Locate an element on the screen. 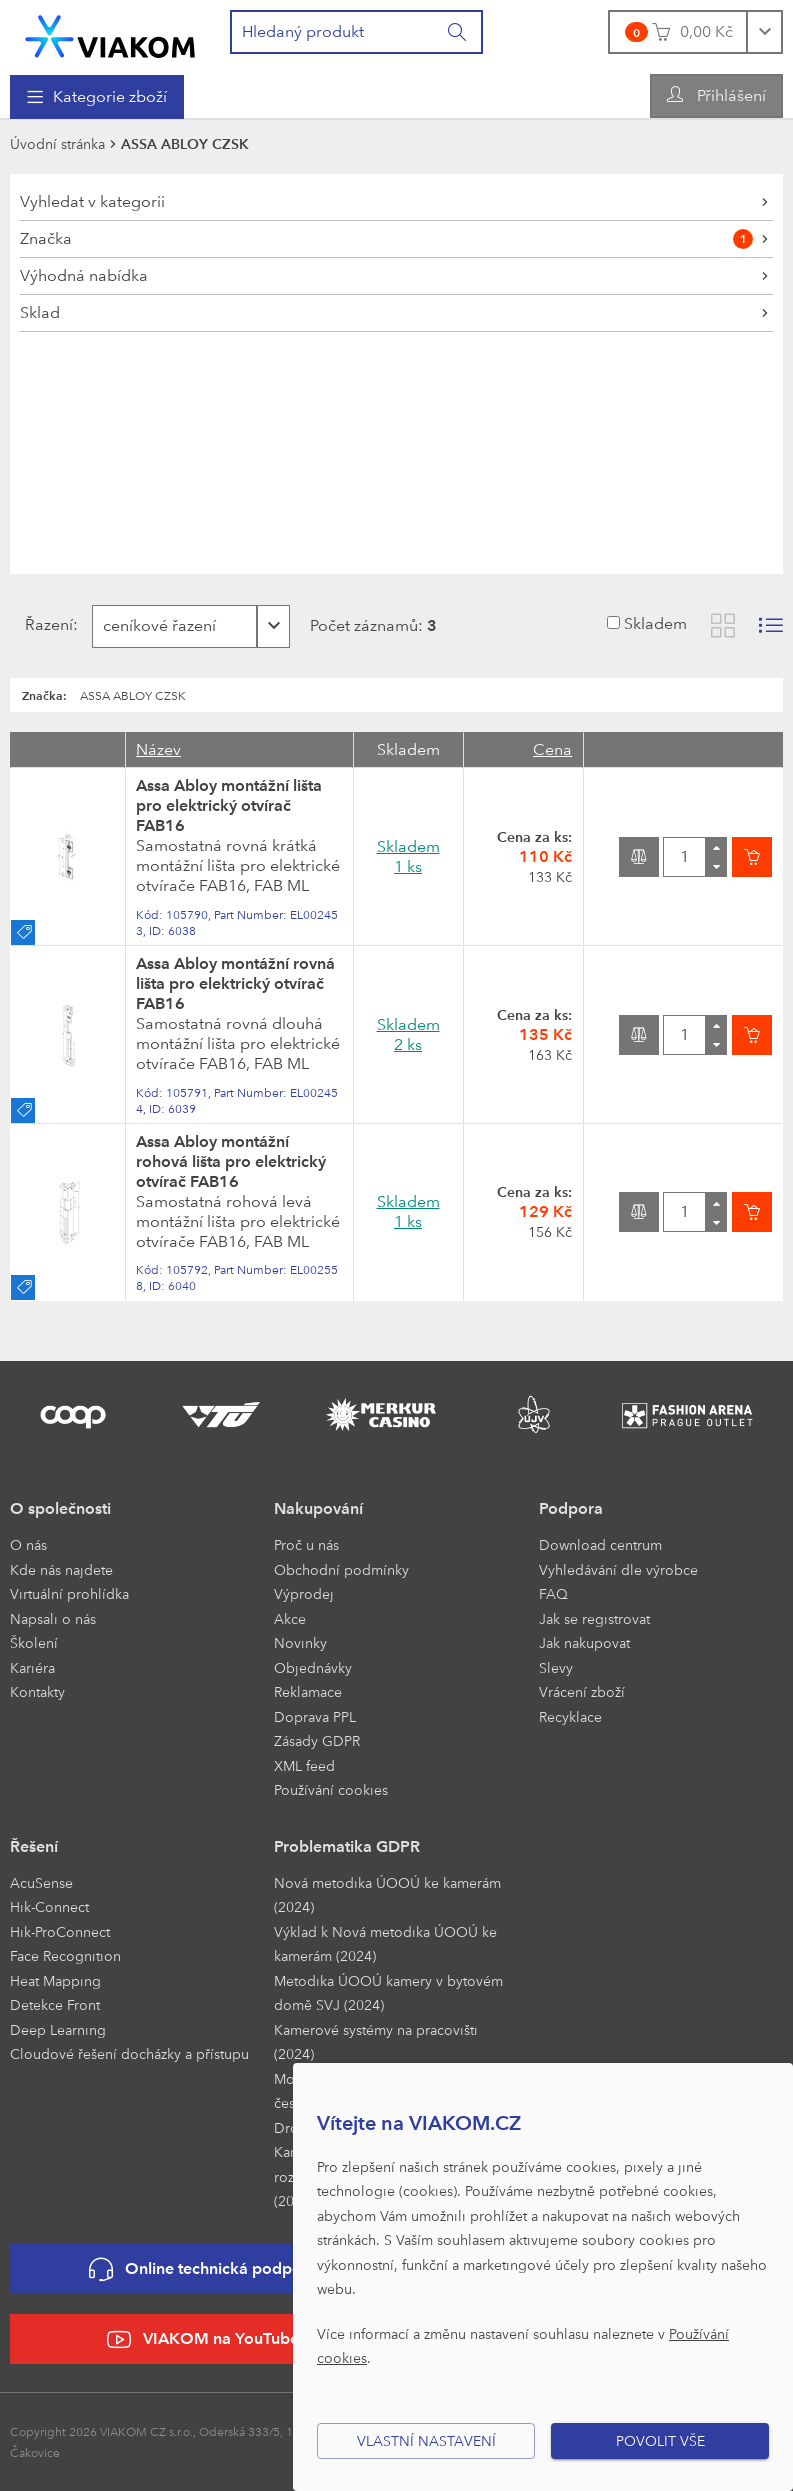 The height and width of the screenshot is (2491, 793). Detekce Front is located at coordinates (55, 2004).